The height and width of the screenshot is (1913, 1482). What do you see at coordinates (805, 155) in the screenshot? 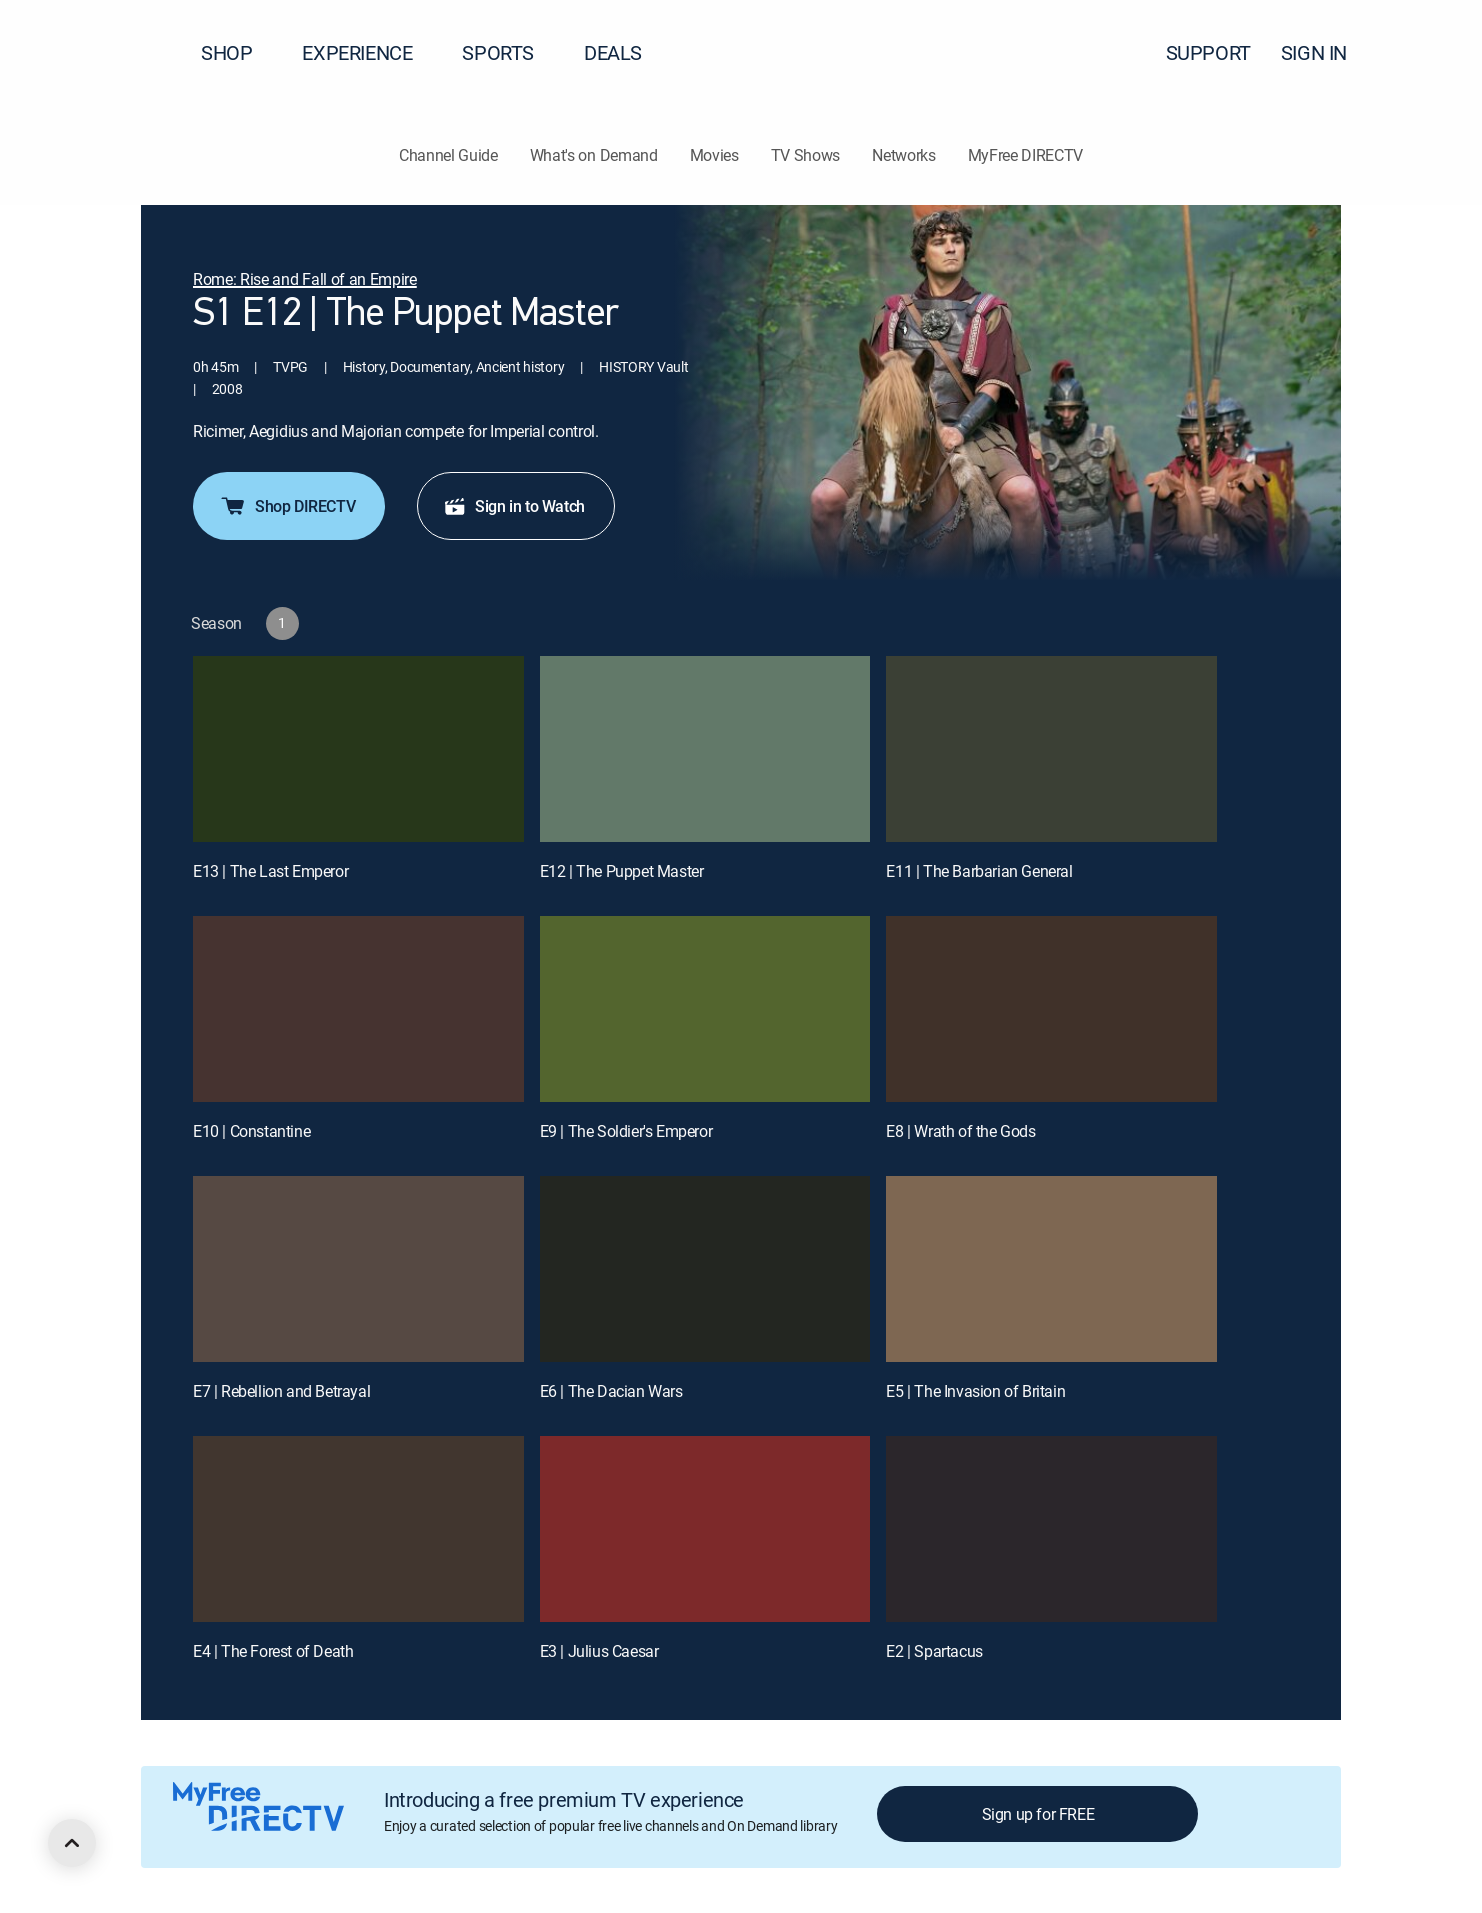
I see `TV Shows` at bounding box center [805, 155].